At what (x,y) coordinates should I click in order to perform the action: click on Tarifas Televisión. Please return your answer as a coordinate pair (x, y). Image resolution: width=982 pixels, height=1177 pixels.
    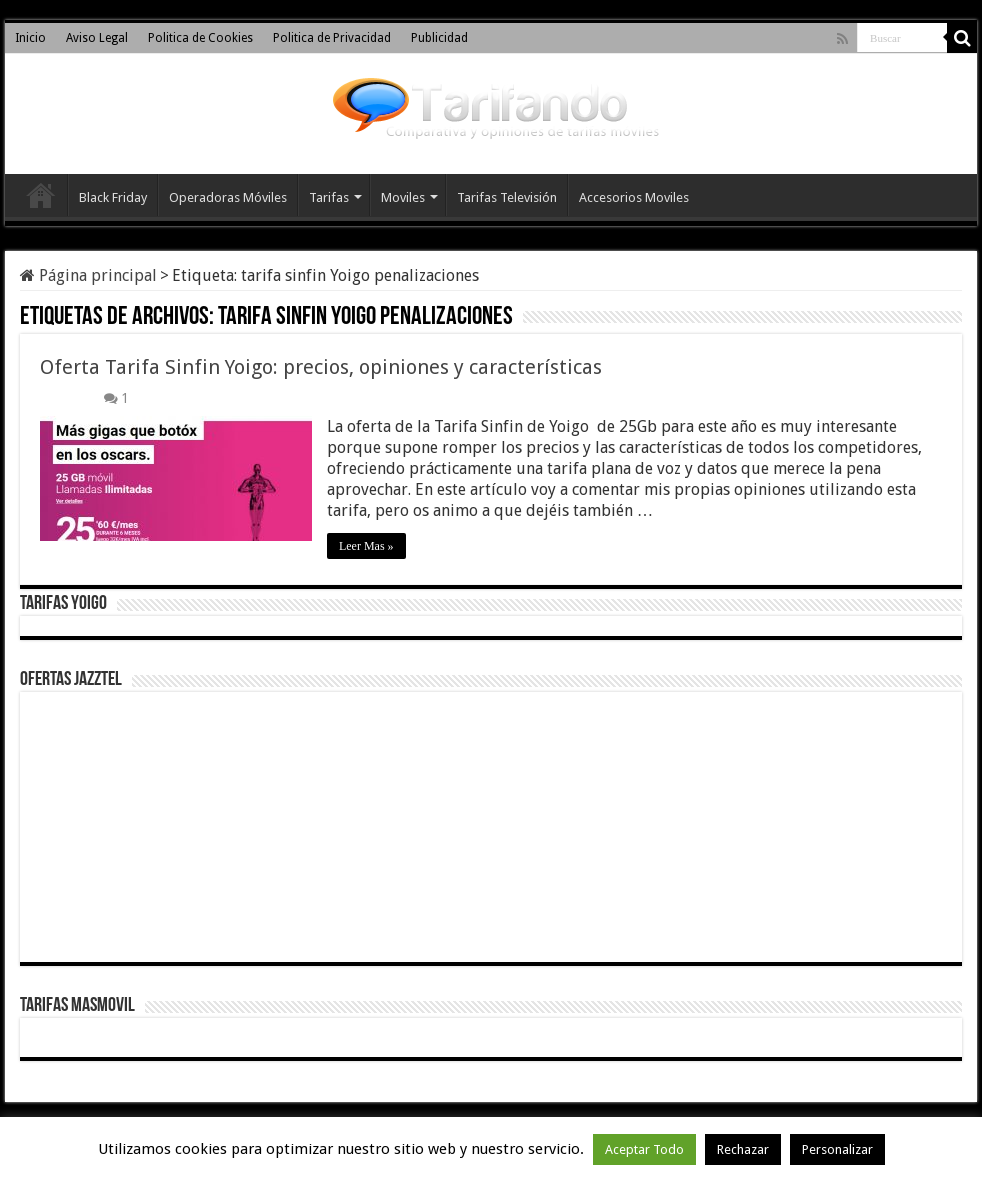
    Looking at the image, I should click on (507, 197).